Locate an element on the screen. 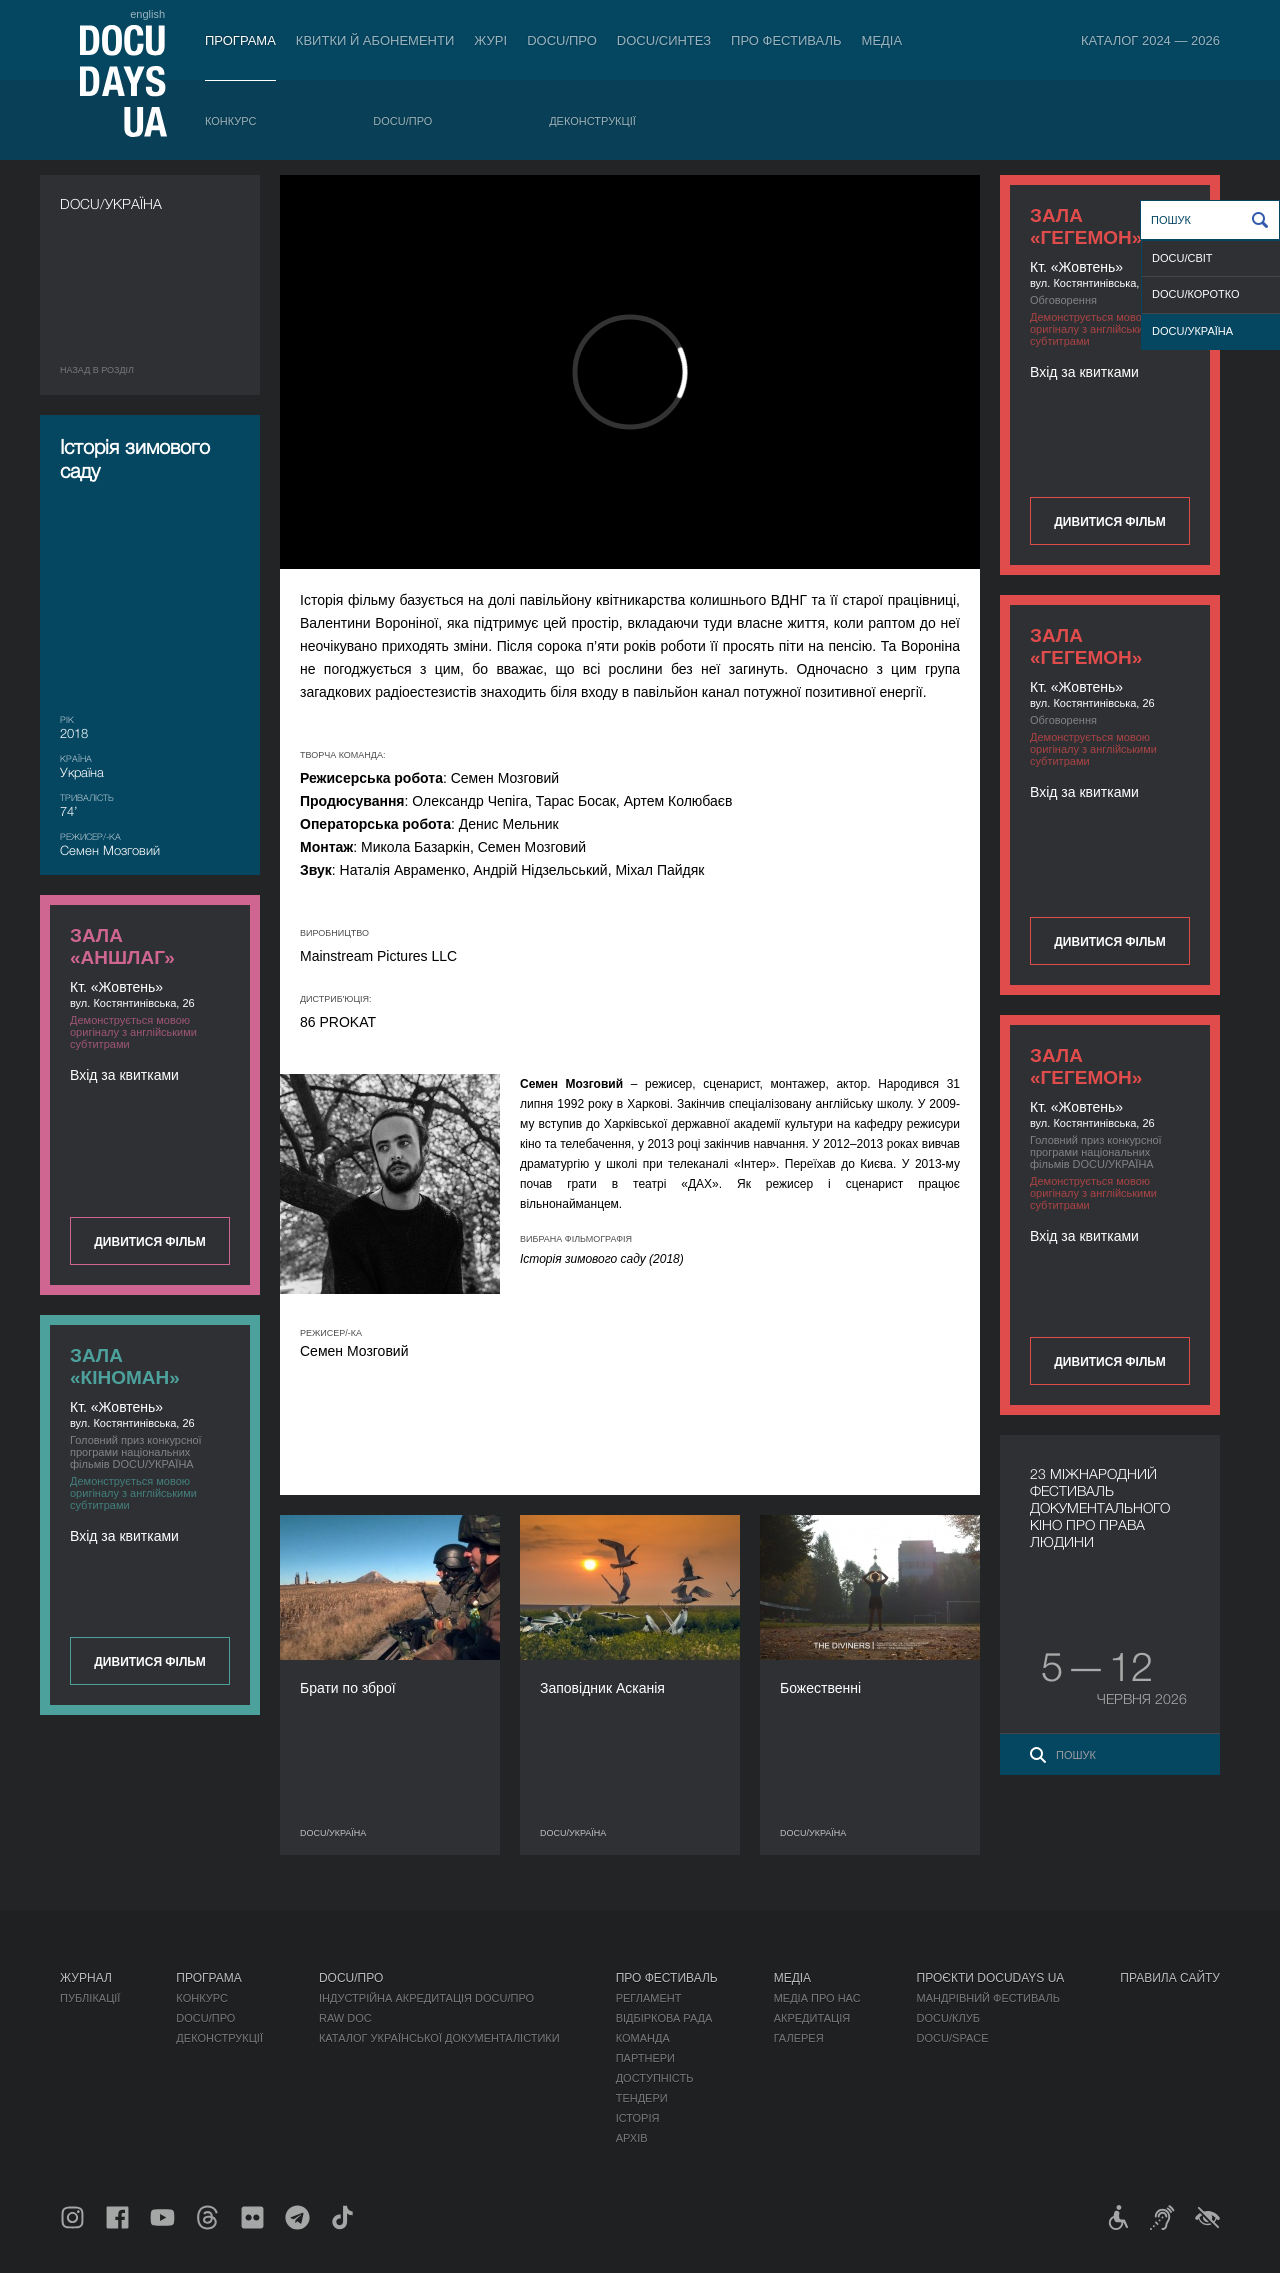  Відбіркова рада is located at coordinates (664, 2018).